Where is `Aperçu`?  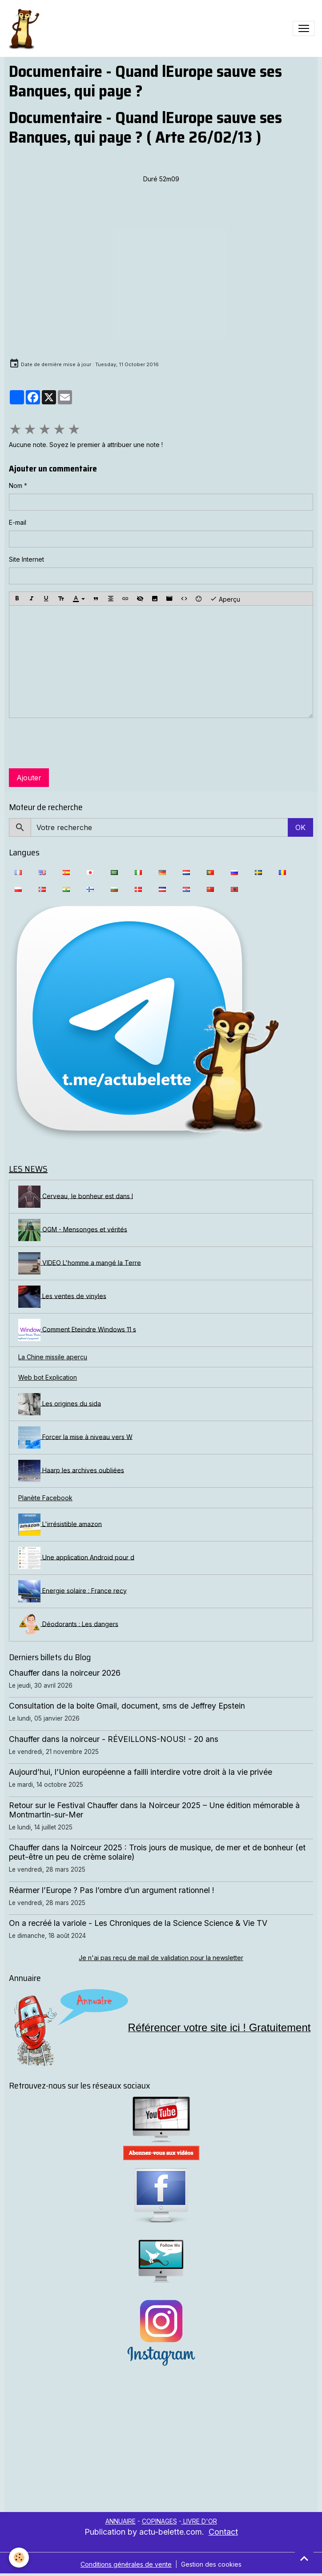
Aperçu is located at coordinates (225, 598).